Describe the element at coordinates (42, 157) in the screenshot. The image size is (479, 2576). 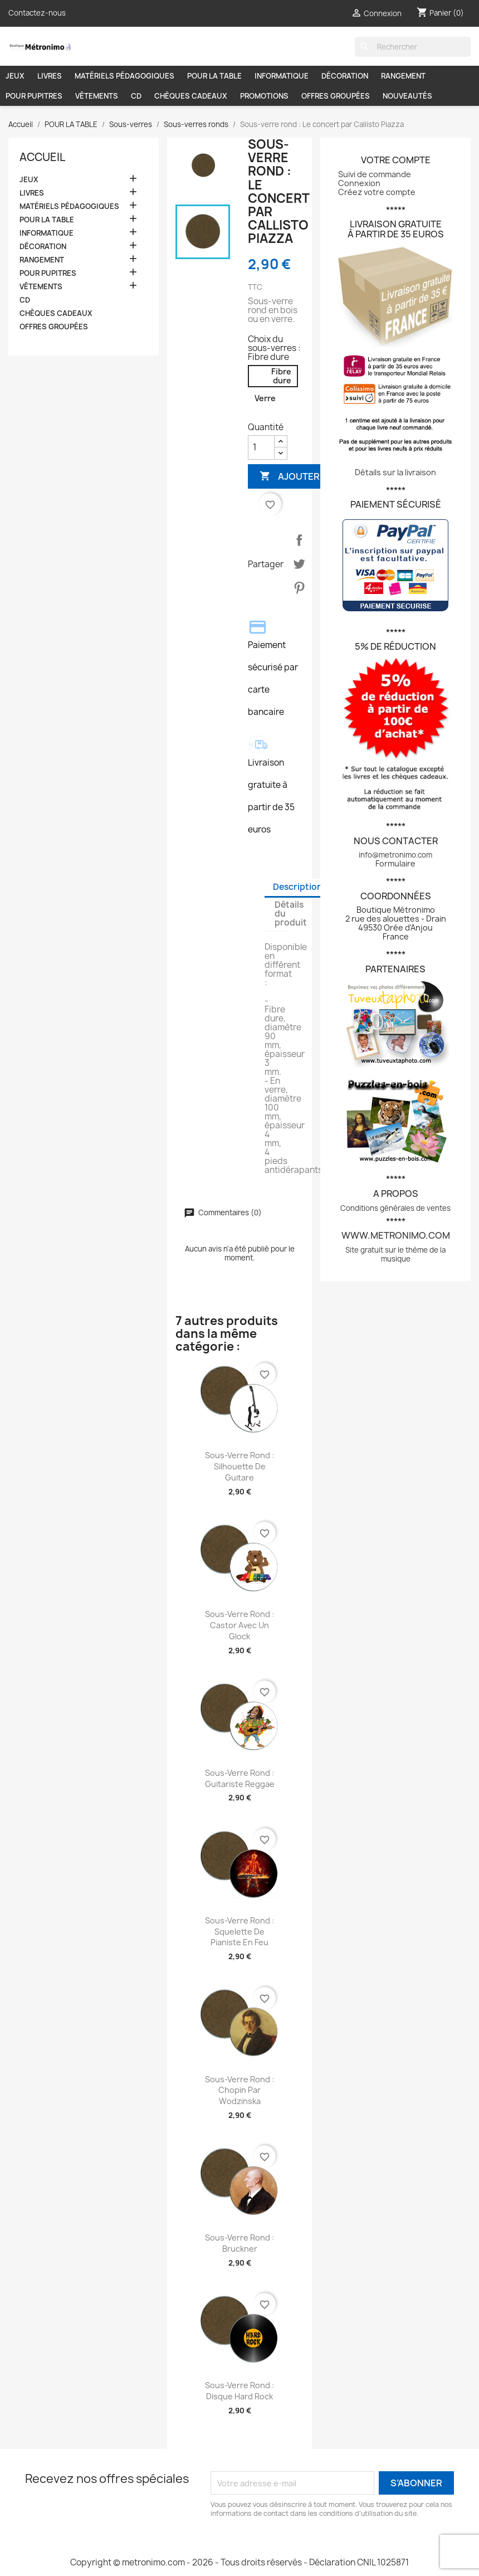
I see `Accueil` at that location.